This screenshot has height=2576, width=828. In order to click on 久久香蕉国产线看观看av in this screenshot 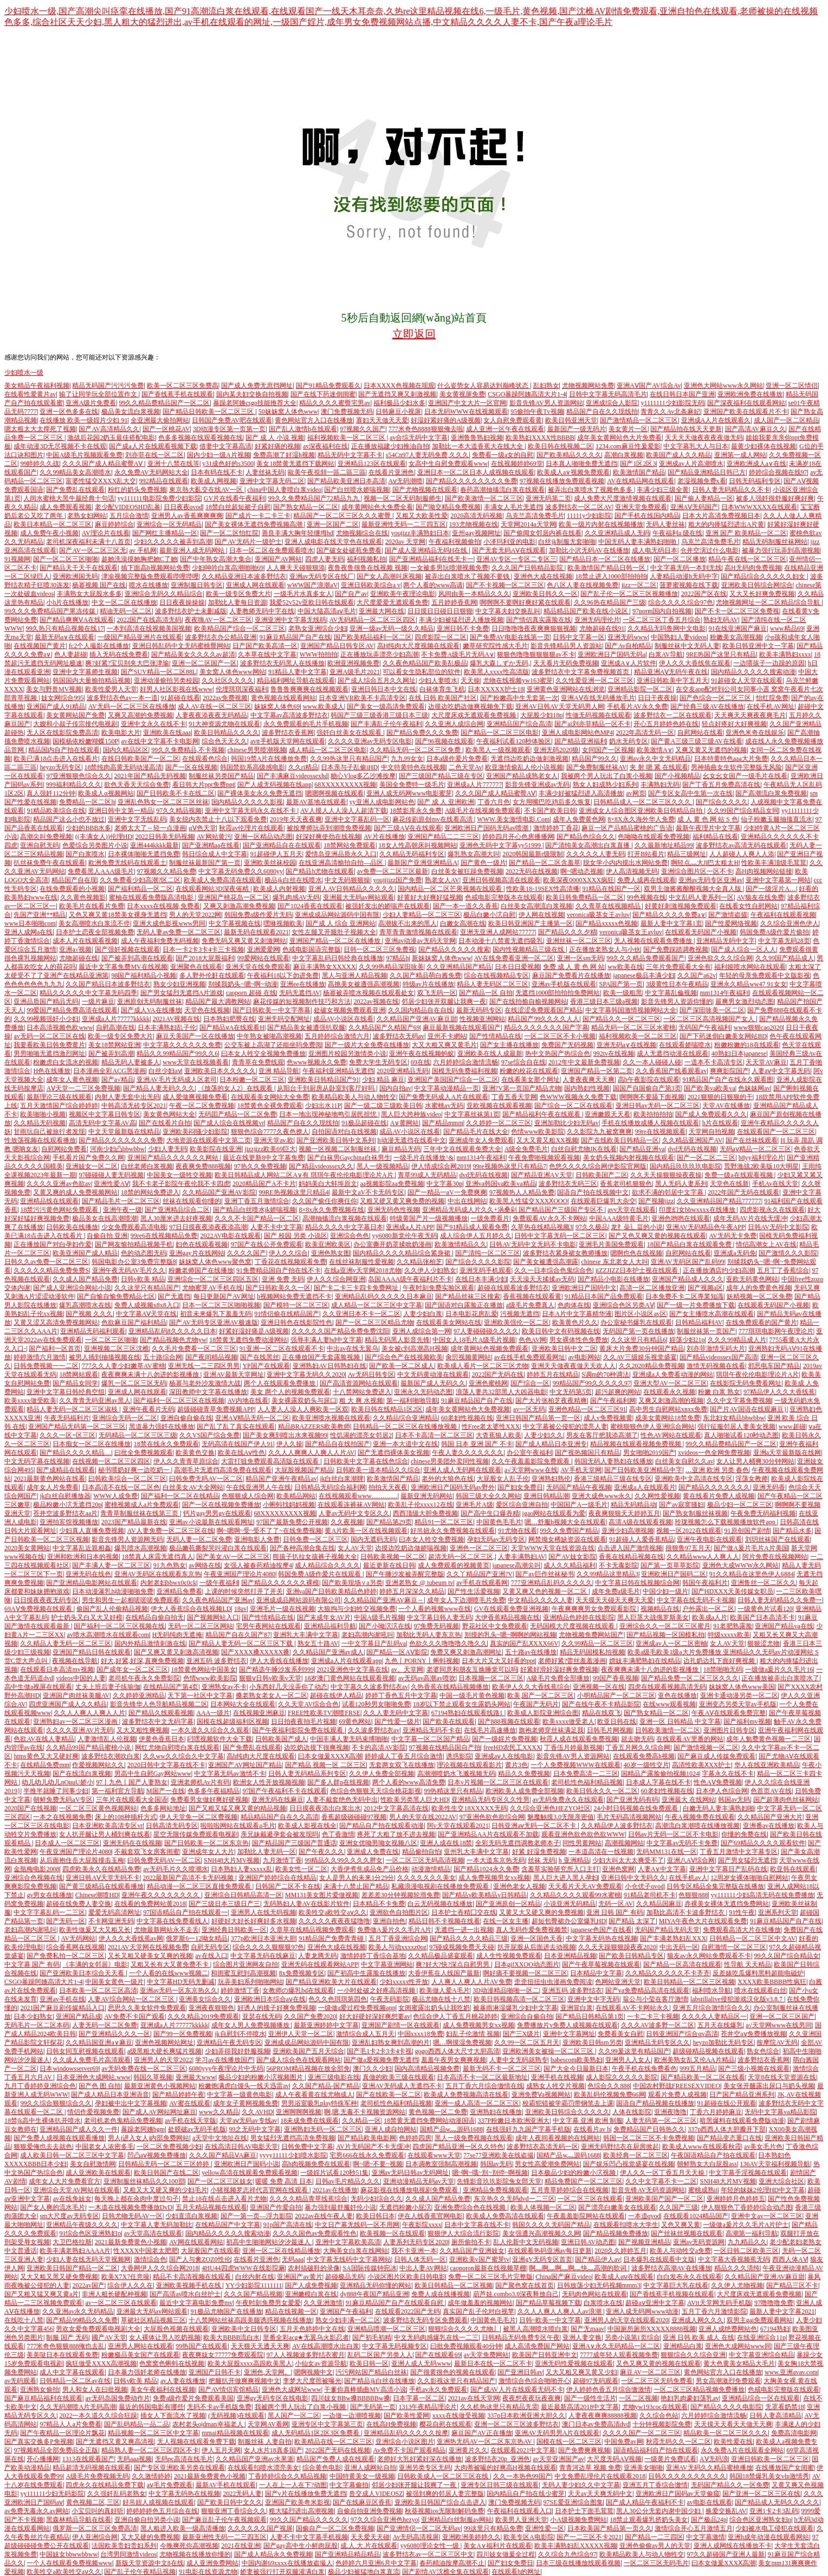, I will do `click(671, 1071)`.